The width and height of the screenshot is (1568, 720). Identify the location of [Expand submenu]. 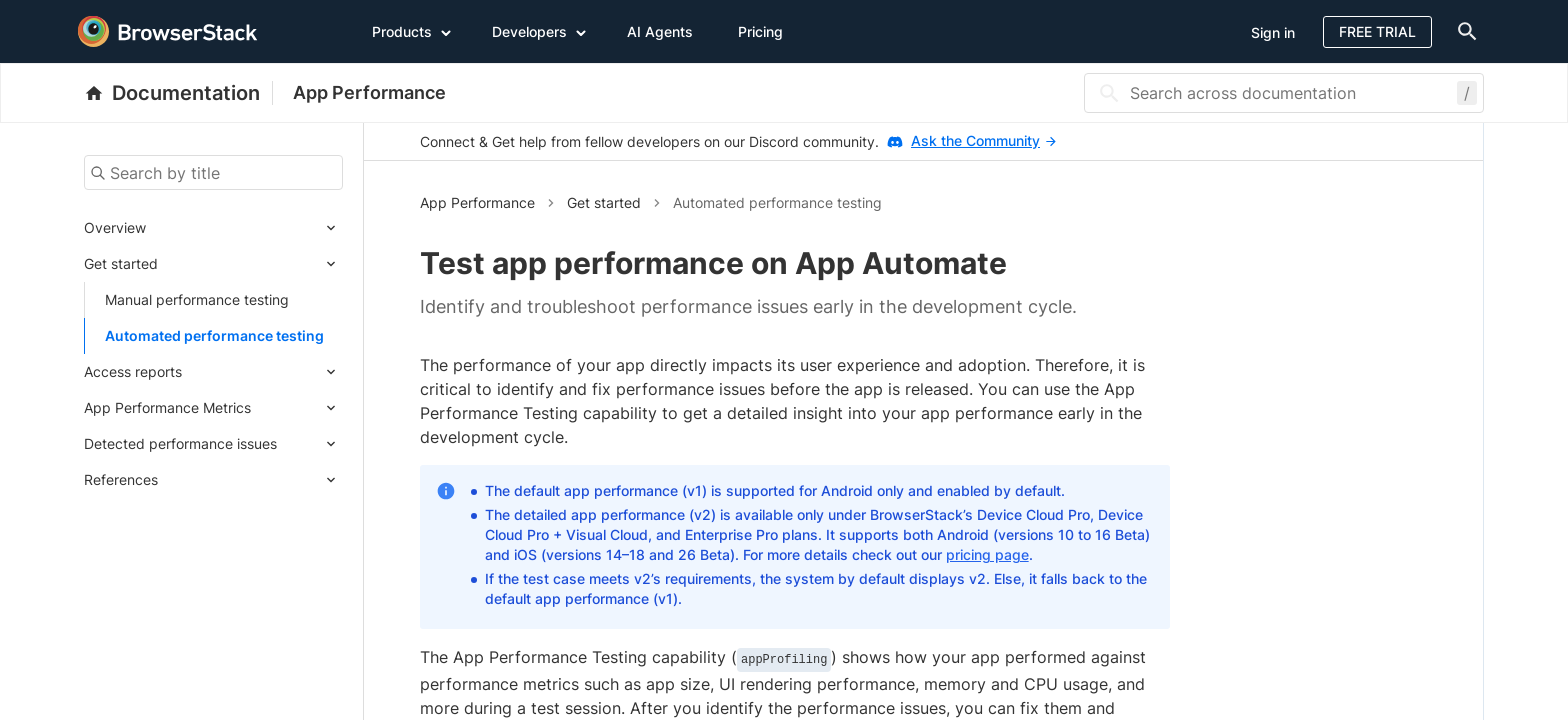
(244, 228).